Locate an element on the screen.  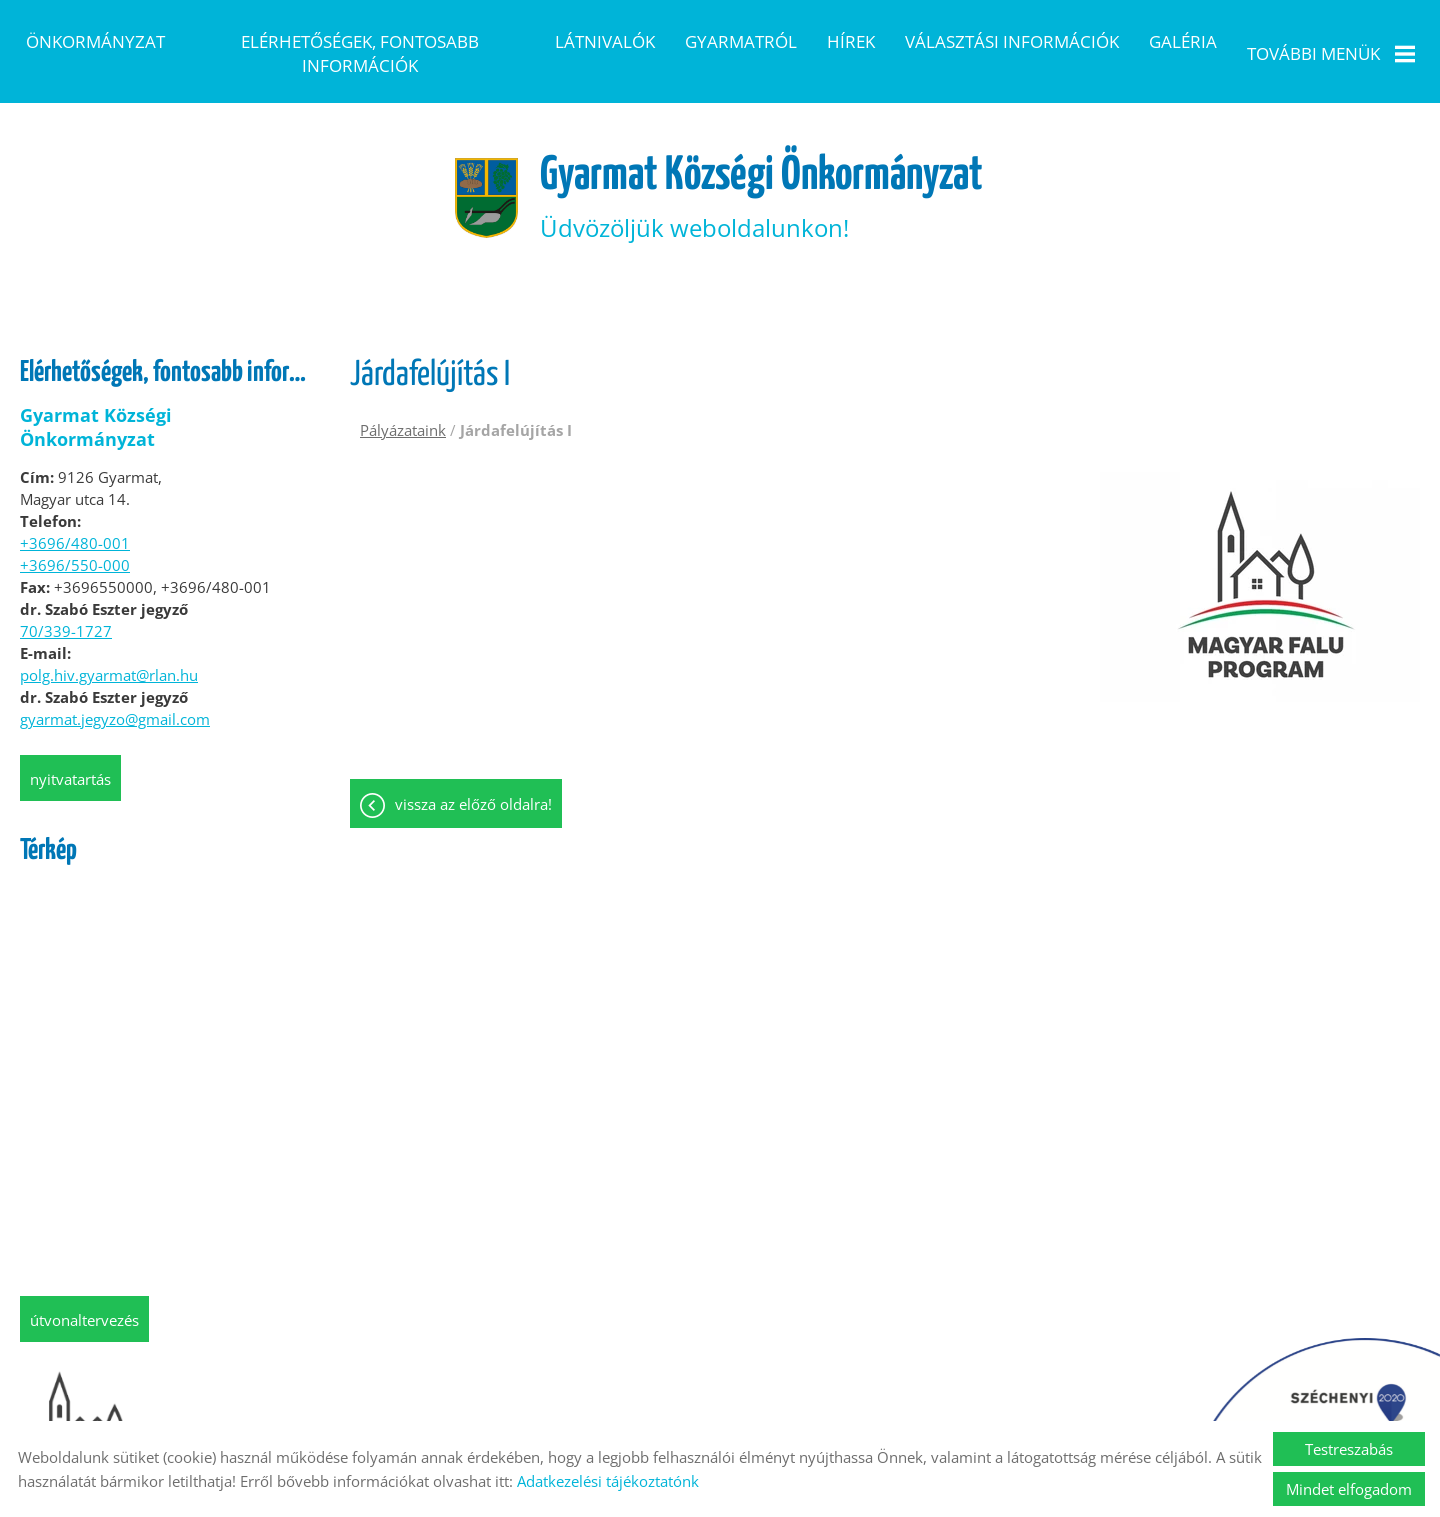
+3696/480-001 is located at coordinates (75, 512).